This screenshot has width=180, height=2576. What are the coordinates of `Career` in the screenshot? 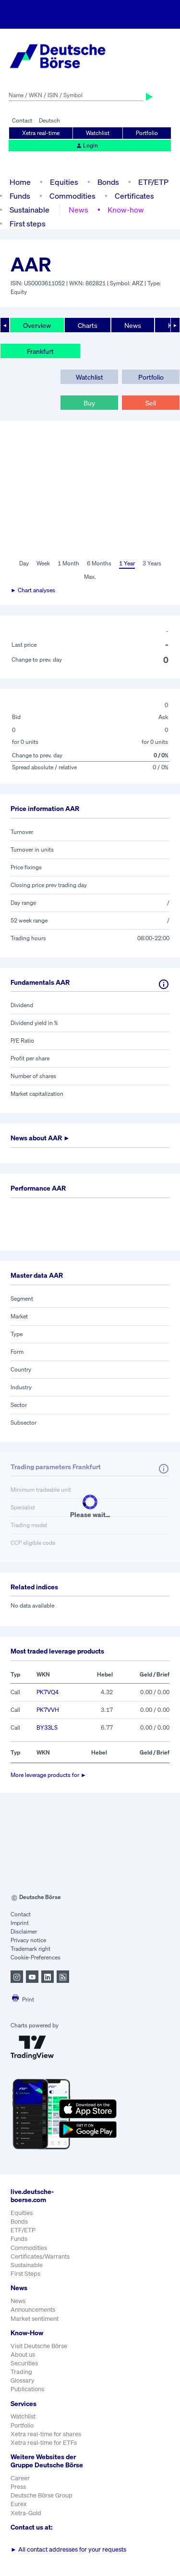 It's located at (20, 2478).